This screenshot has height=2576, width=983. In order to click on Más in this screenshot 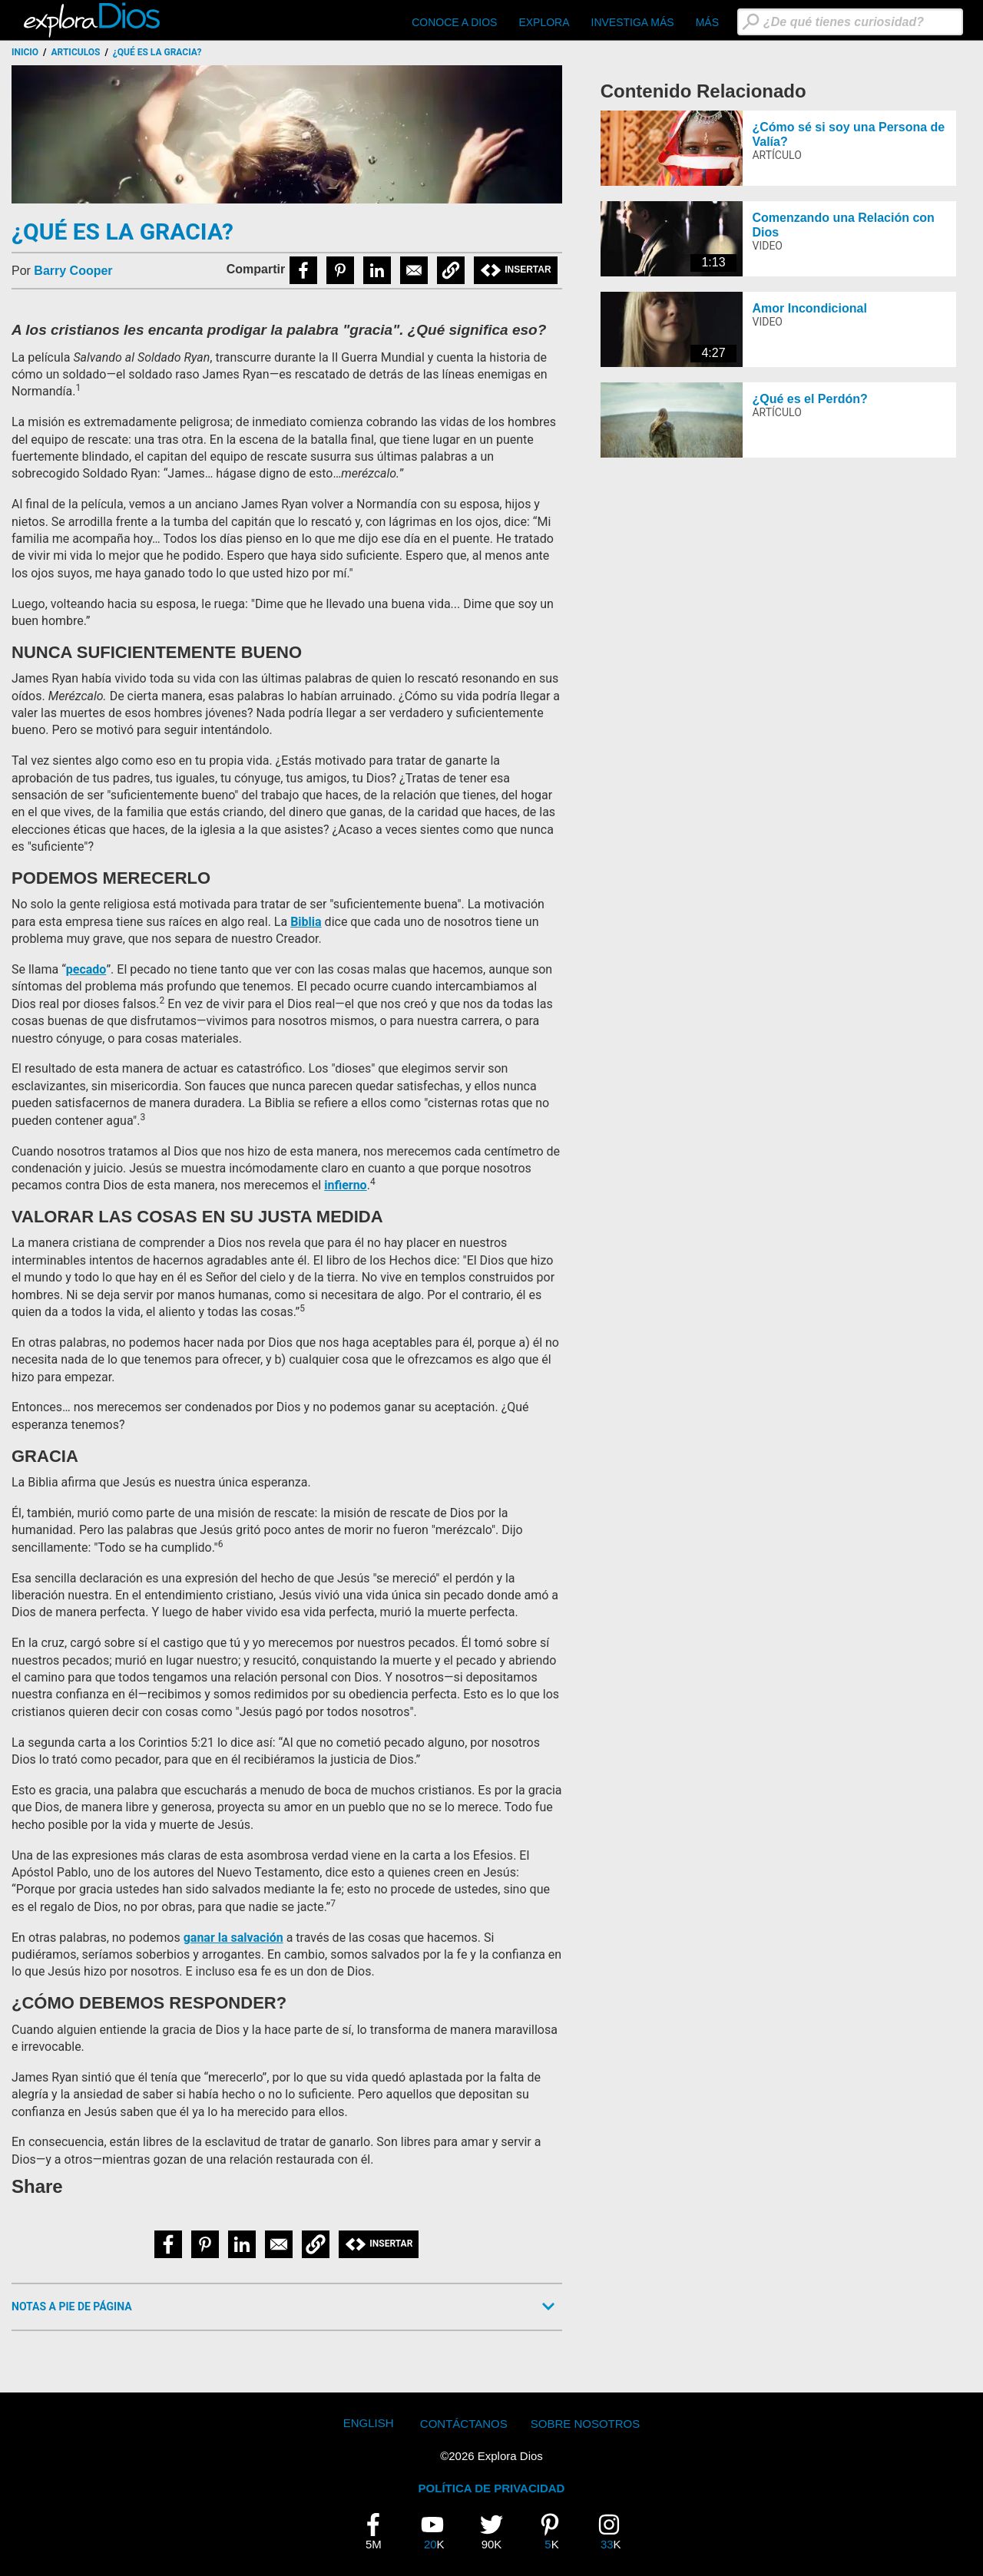, I will do `click(707, 22)`.